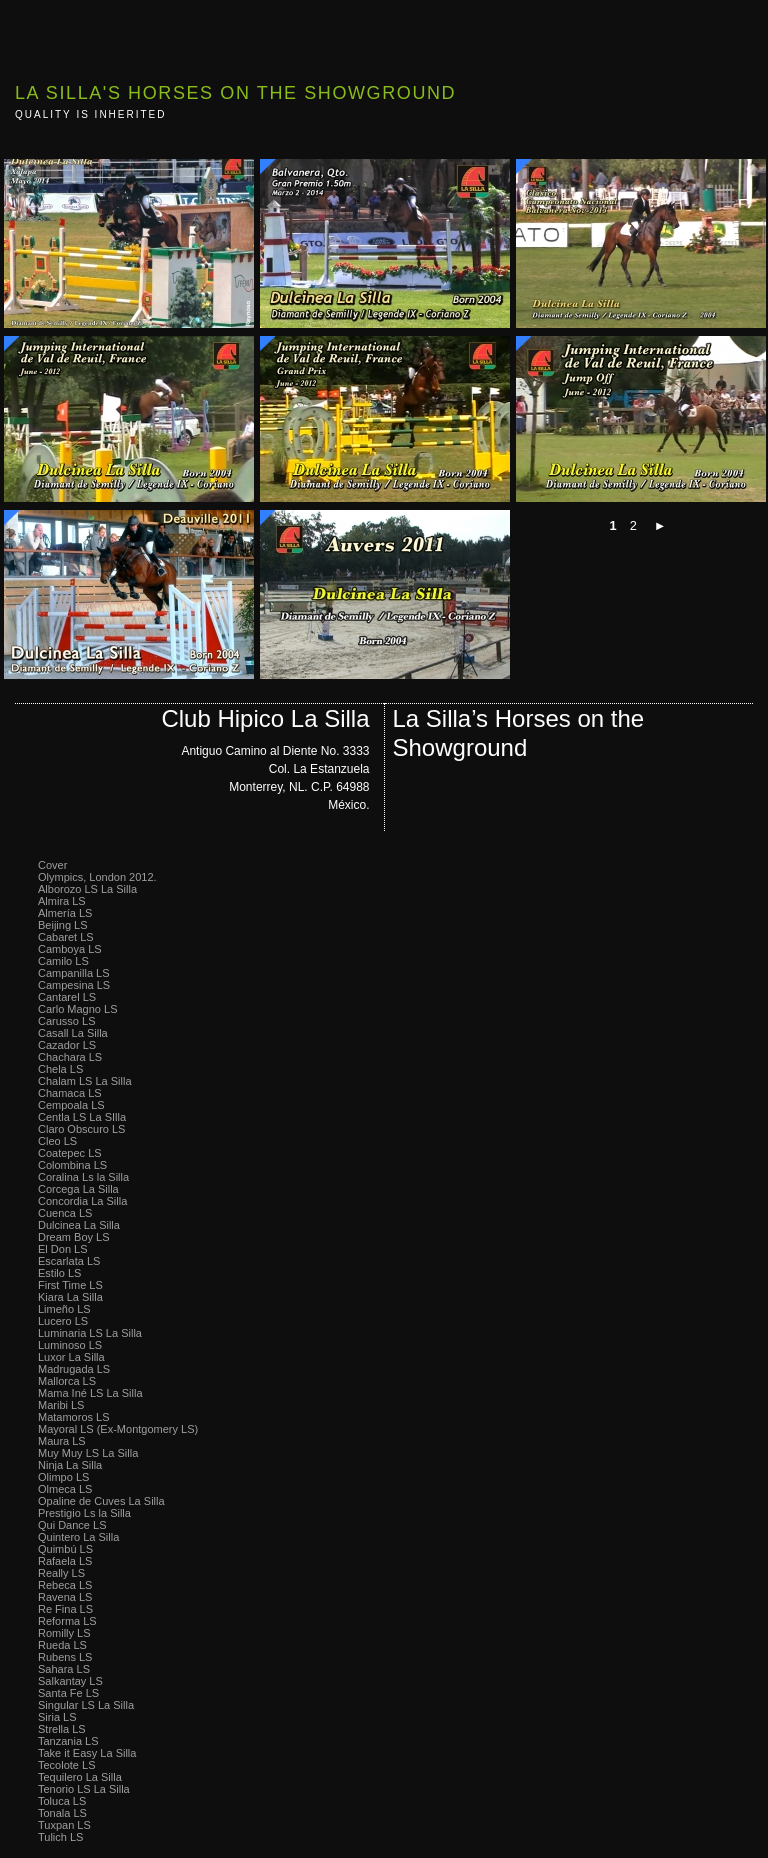 The width and height of the screenshot is (768, 1858). I want to click on Chalam LS La Silla, so click(85, 1081).